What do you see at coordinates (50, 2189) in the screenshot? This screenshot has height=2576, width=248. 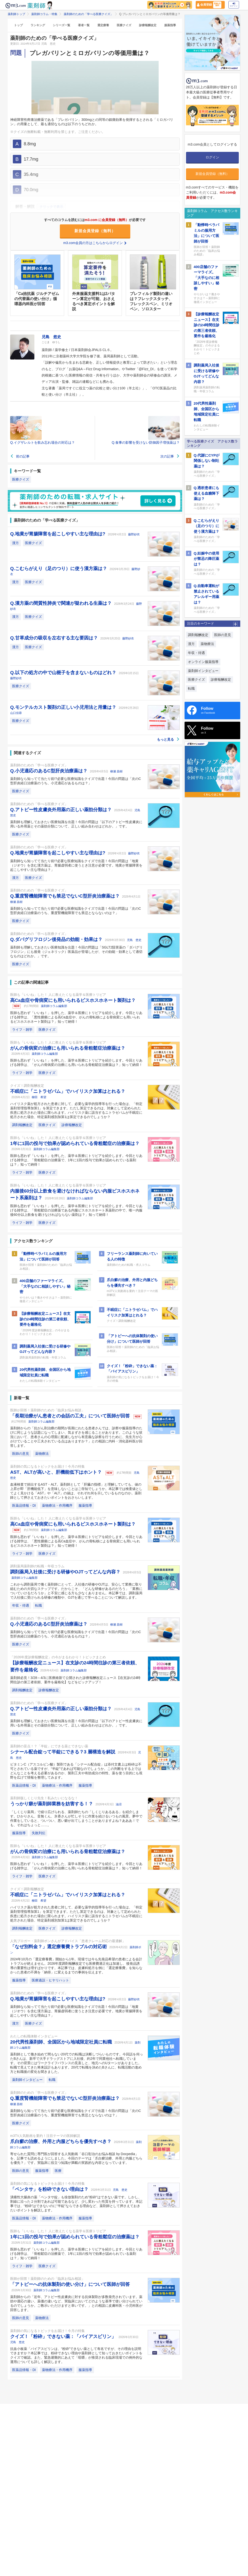 I see `「ペンタサ」を粉砕できない理由は？` at bounding box center [50, 2189].